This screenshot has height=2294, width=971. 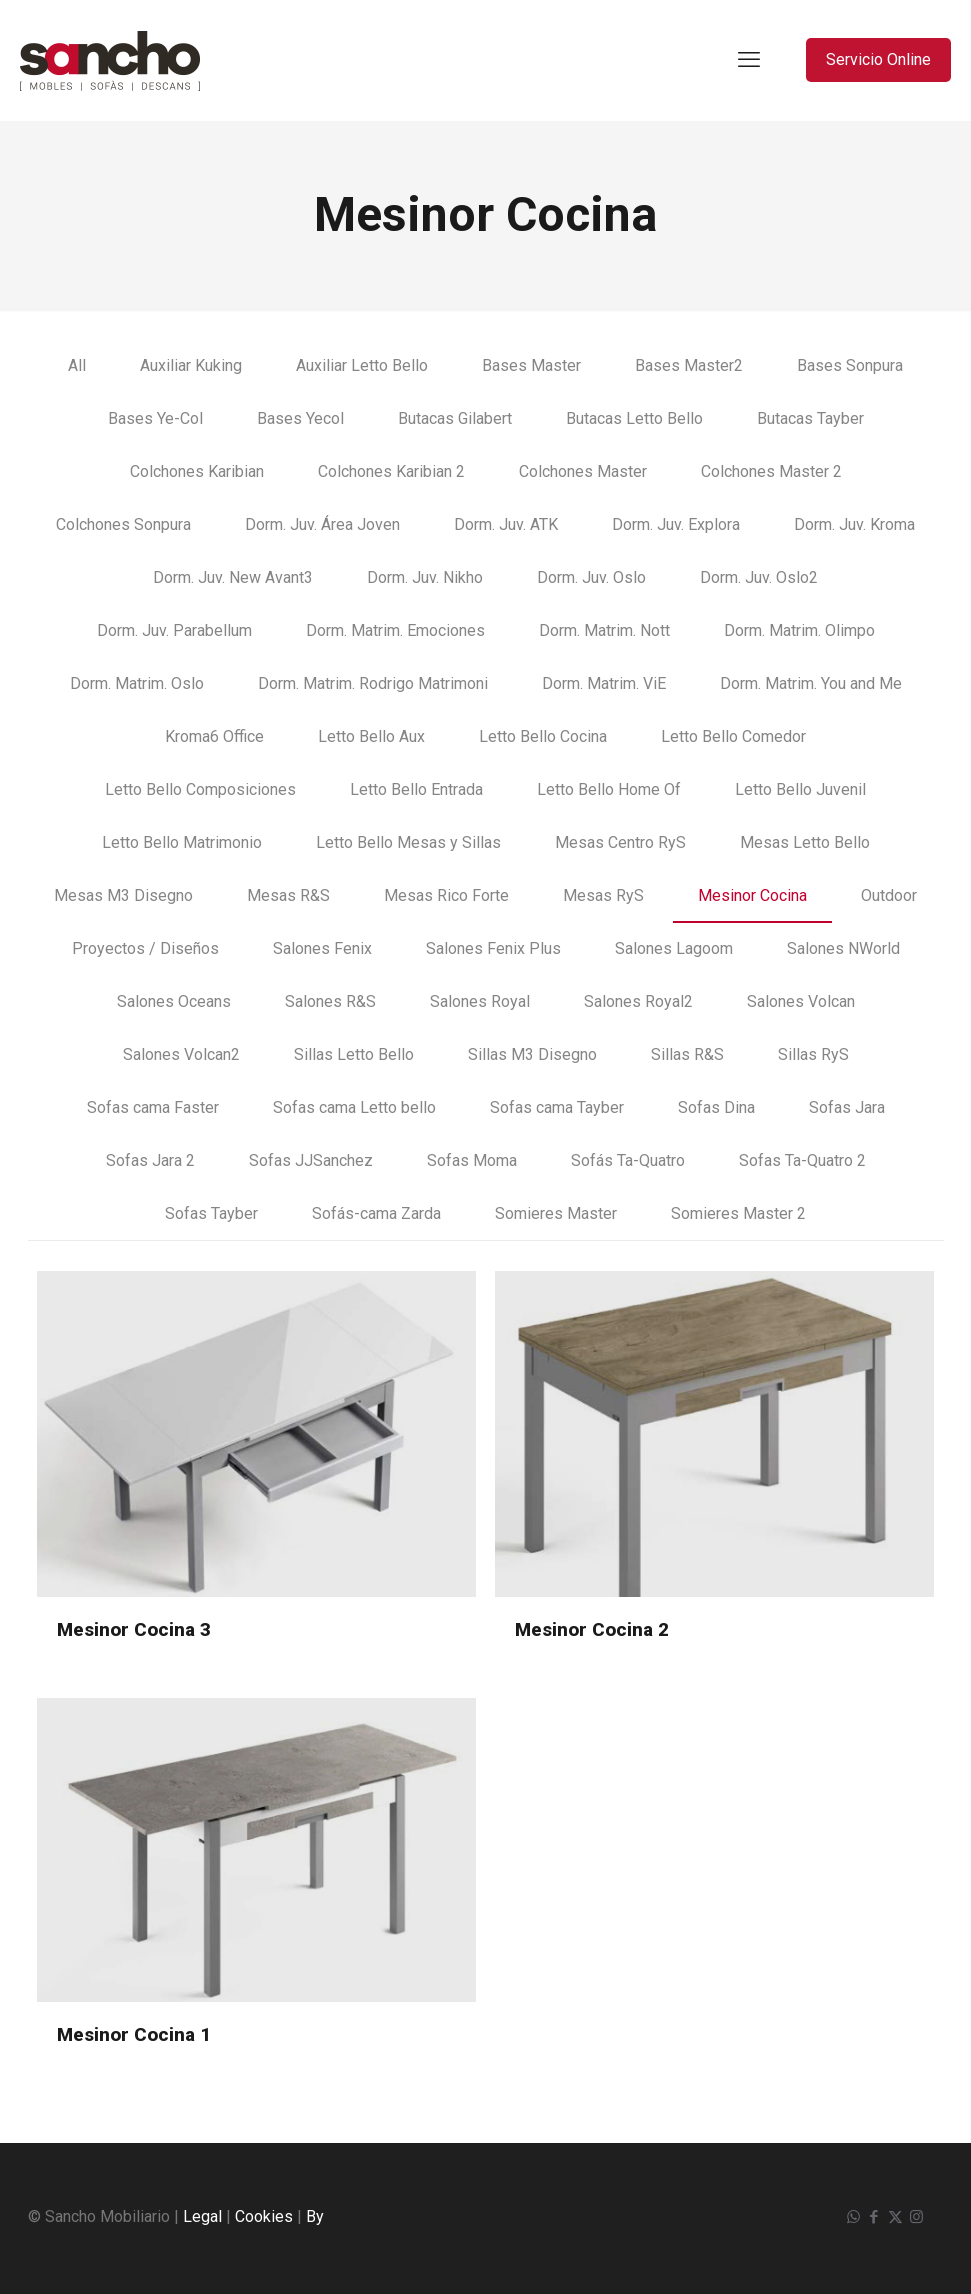 I want to click on Dorm. Juv. ATK, so click(x=506, y=524).